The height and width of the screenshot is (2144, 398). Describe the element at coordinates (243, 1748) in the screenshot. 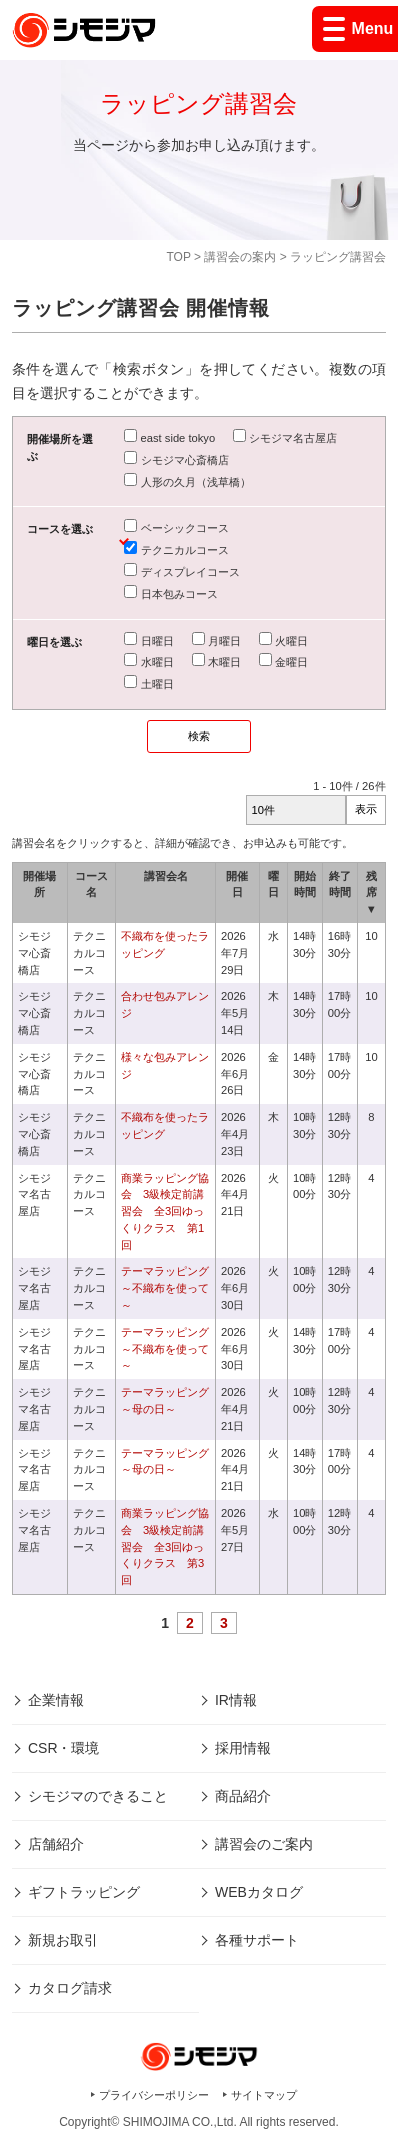

I see `採用情報` at that location.